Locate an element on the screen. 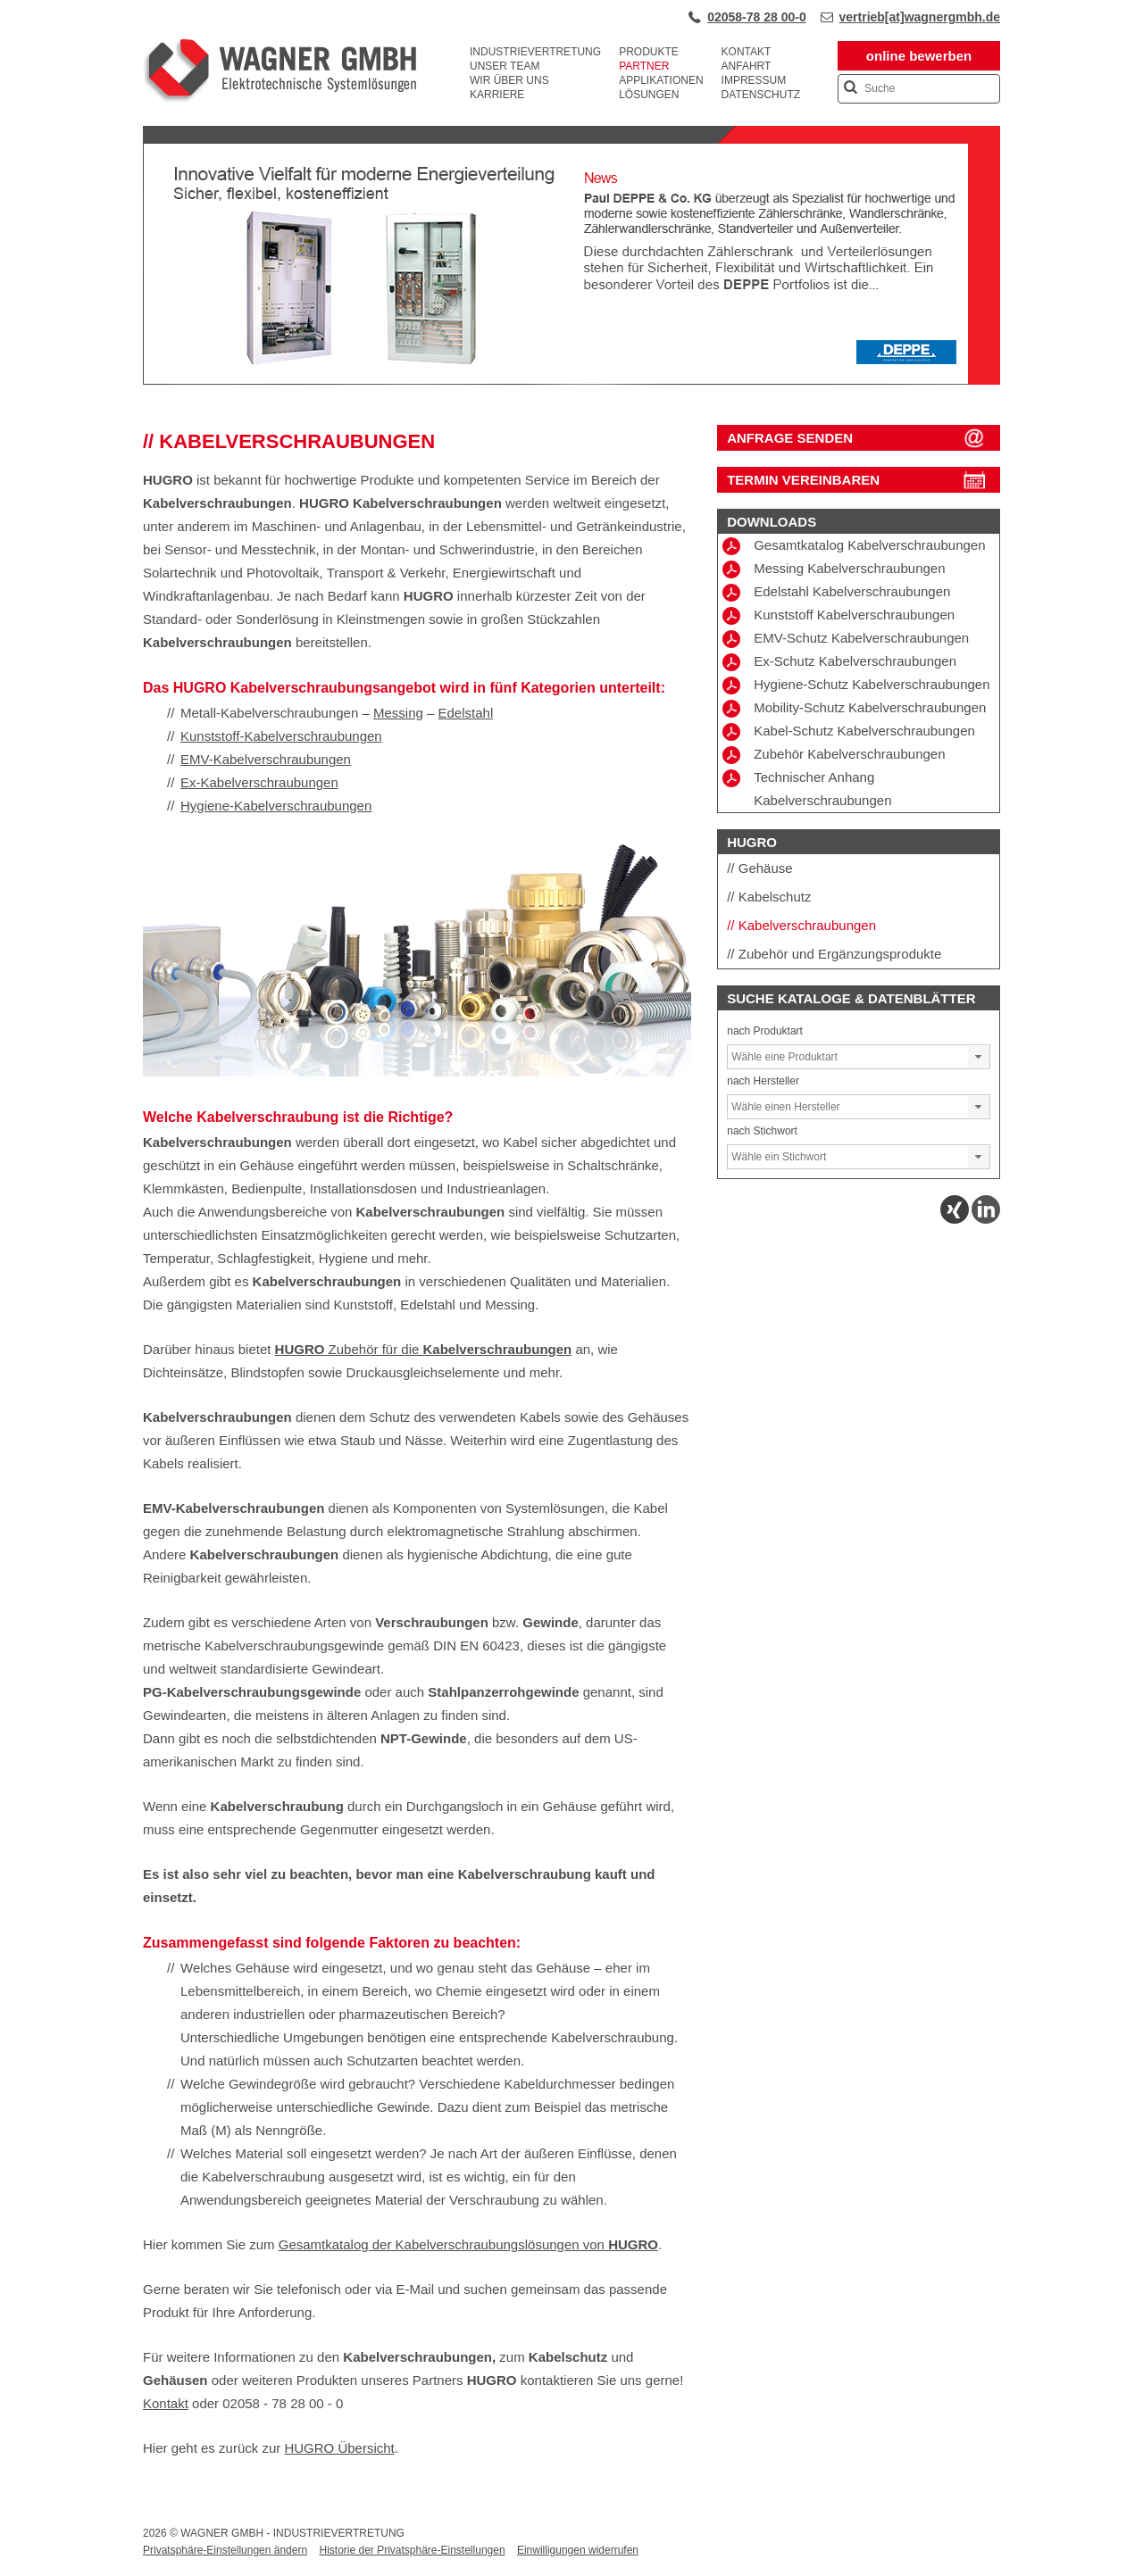 Image resolution: width=1143 pixels, height=2576 pixels. Messing Kabelverschraubungen is located at coordinates (833, 569).